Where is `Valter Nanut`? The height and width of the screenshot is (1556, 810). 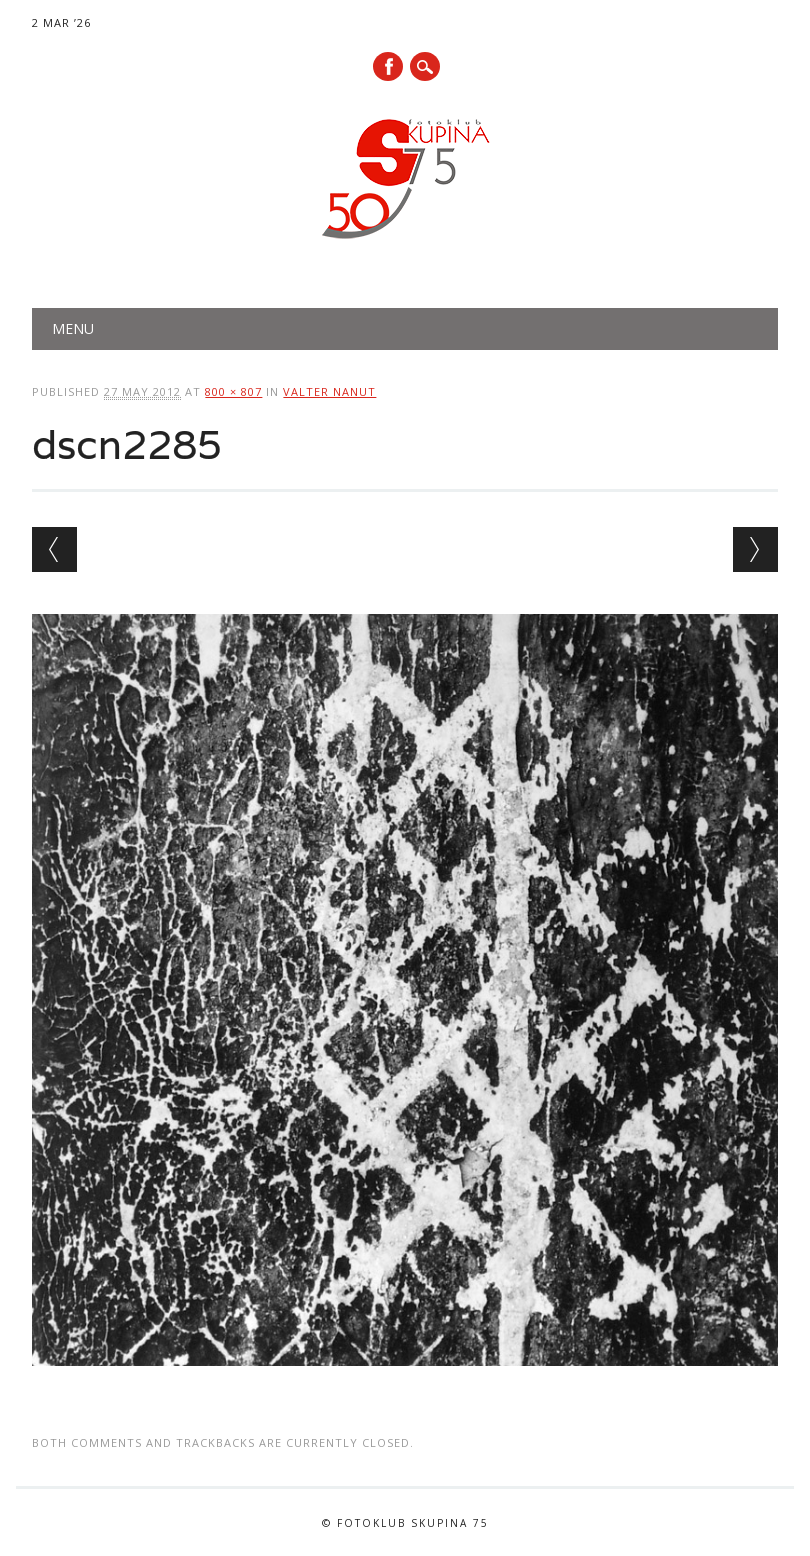
Valter Nanut is located at coordinates (329, 391).